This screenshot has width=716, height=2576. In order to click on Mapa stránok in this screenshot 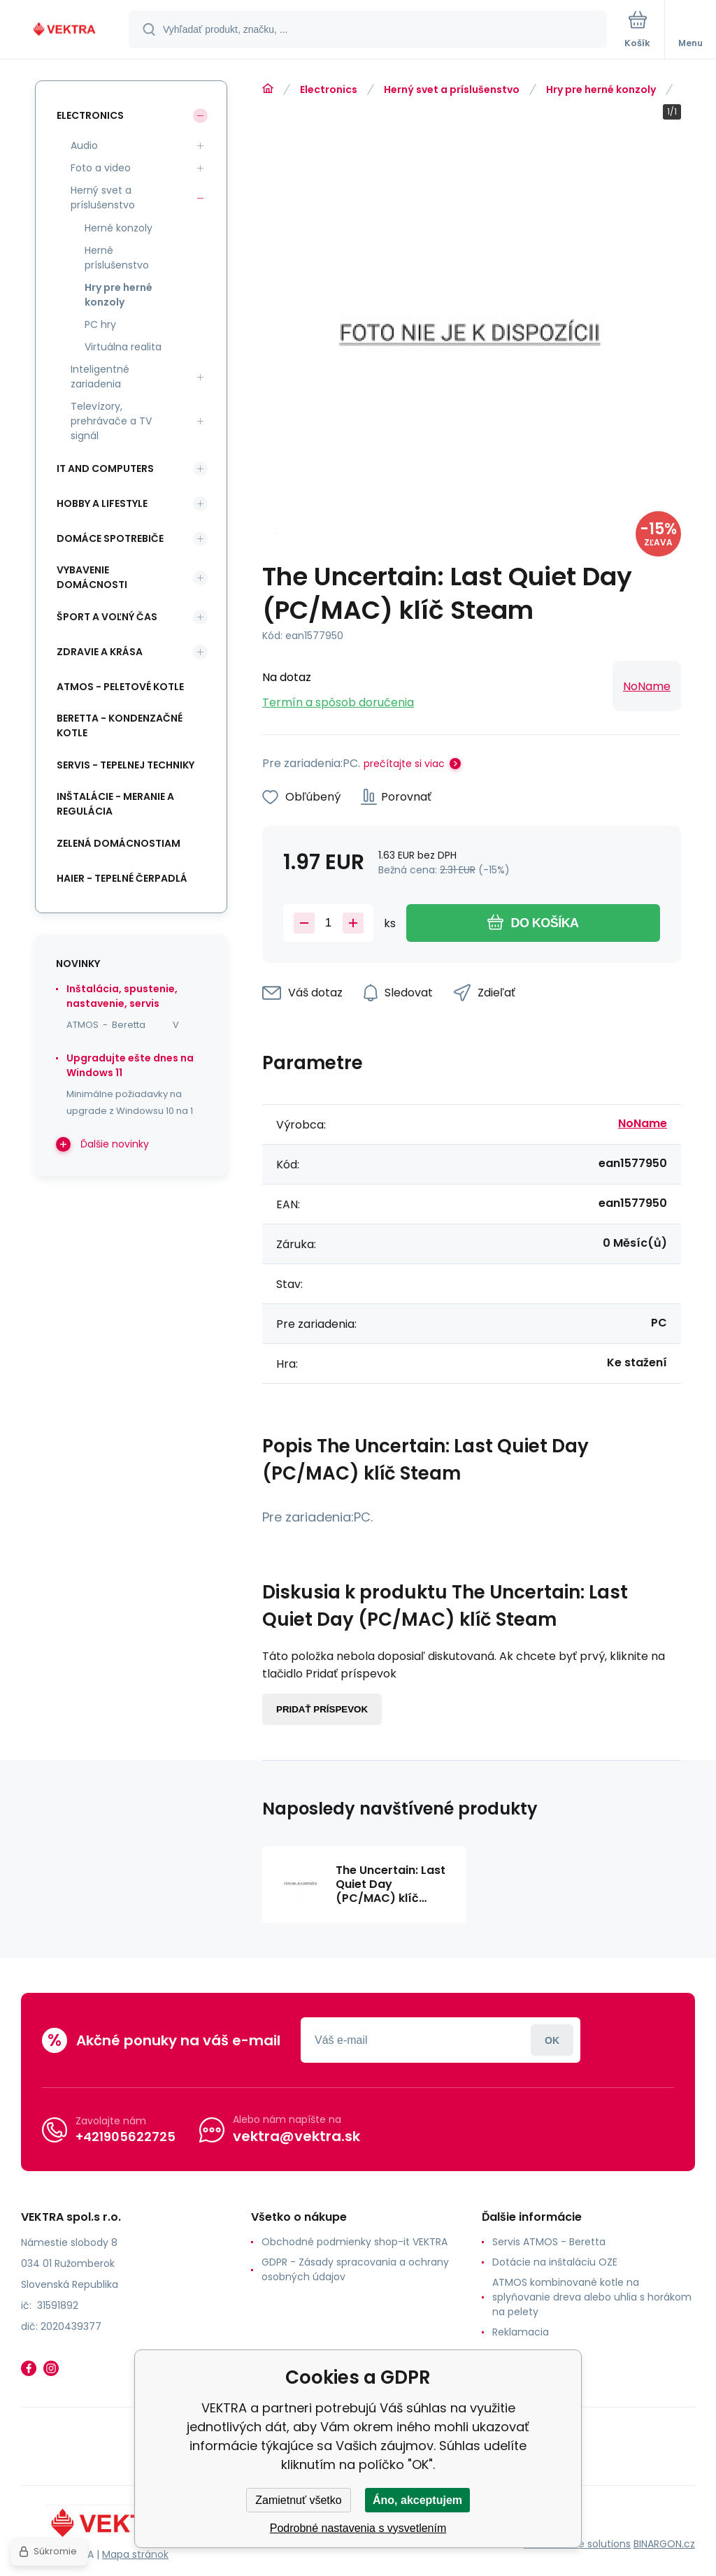, I will do `click(135, 2554)`.